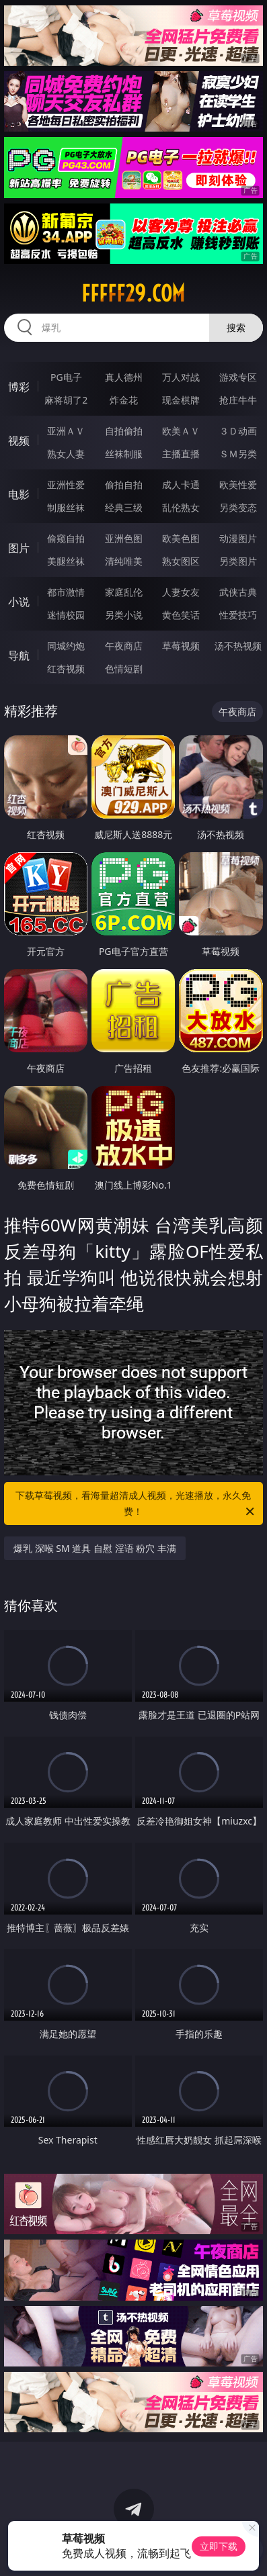 Image resolution: width=267 pixels, height=2576 pixels. What do you see at coordinates (238, 430) in the screenshot?
I see `３Ｄ动画` at bounding box center [238, 430].